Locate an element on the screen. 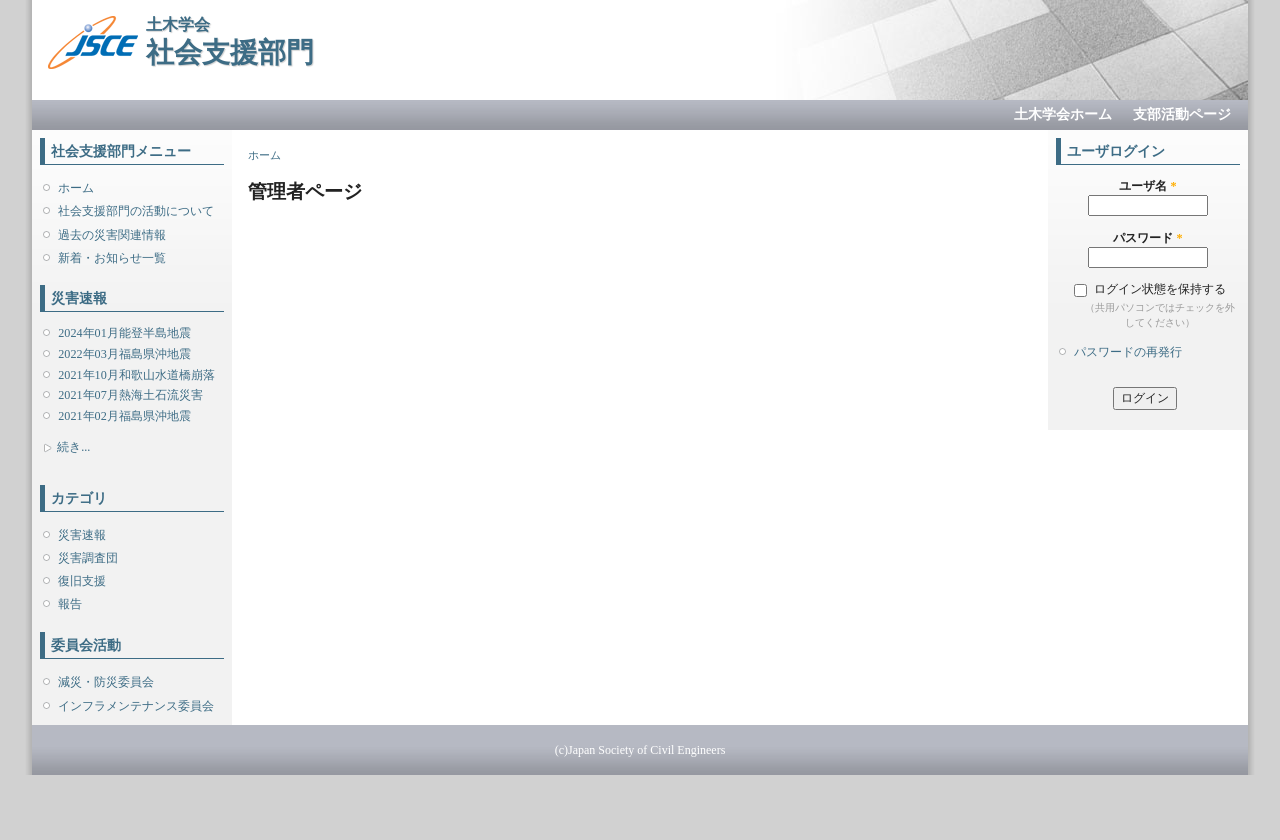 The height and width of the screenshot is (840, 1280). パスワード is located at coordinates (1147, 238).